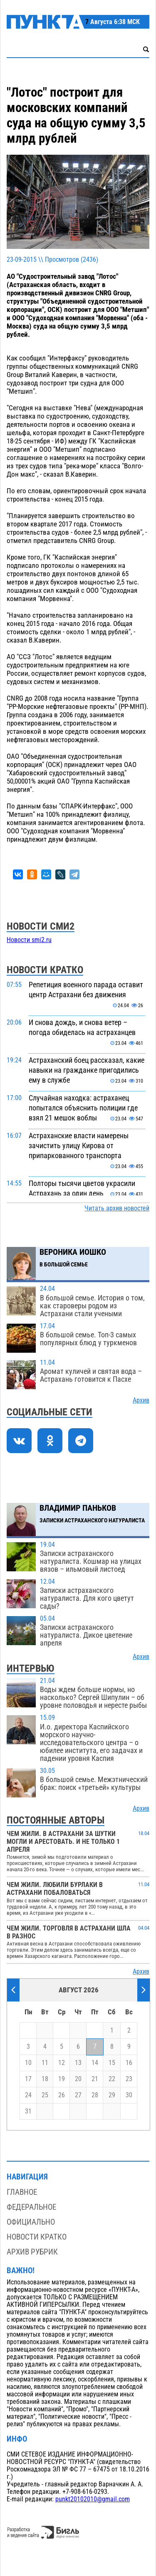  Describe the element at coordinates (116, 1208) in the screenshot. I see `Читать архив новостей` at that location.